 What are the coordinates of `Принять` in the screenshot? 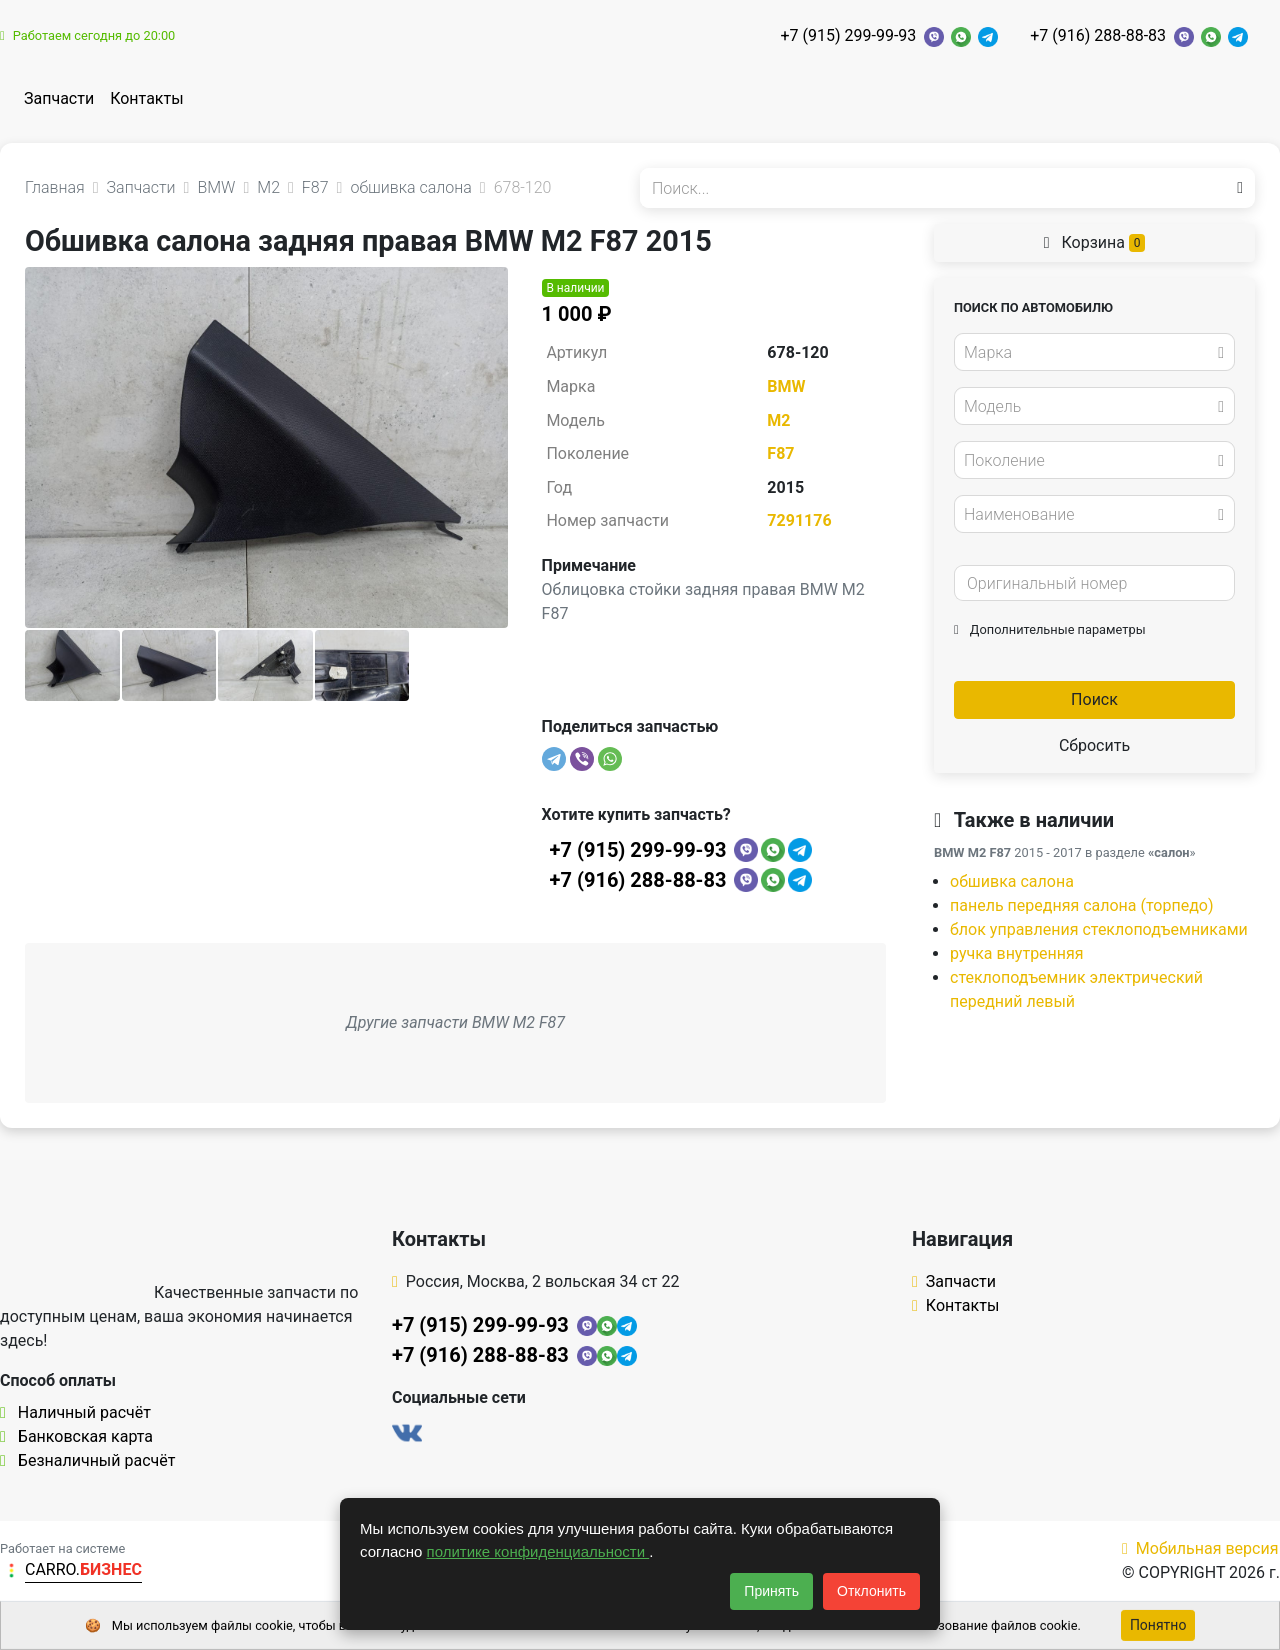 It's located at (771, 1591).